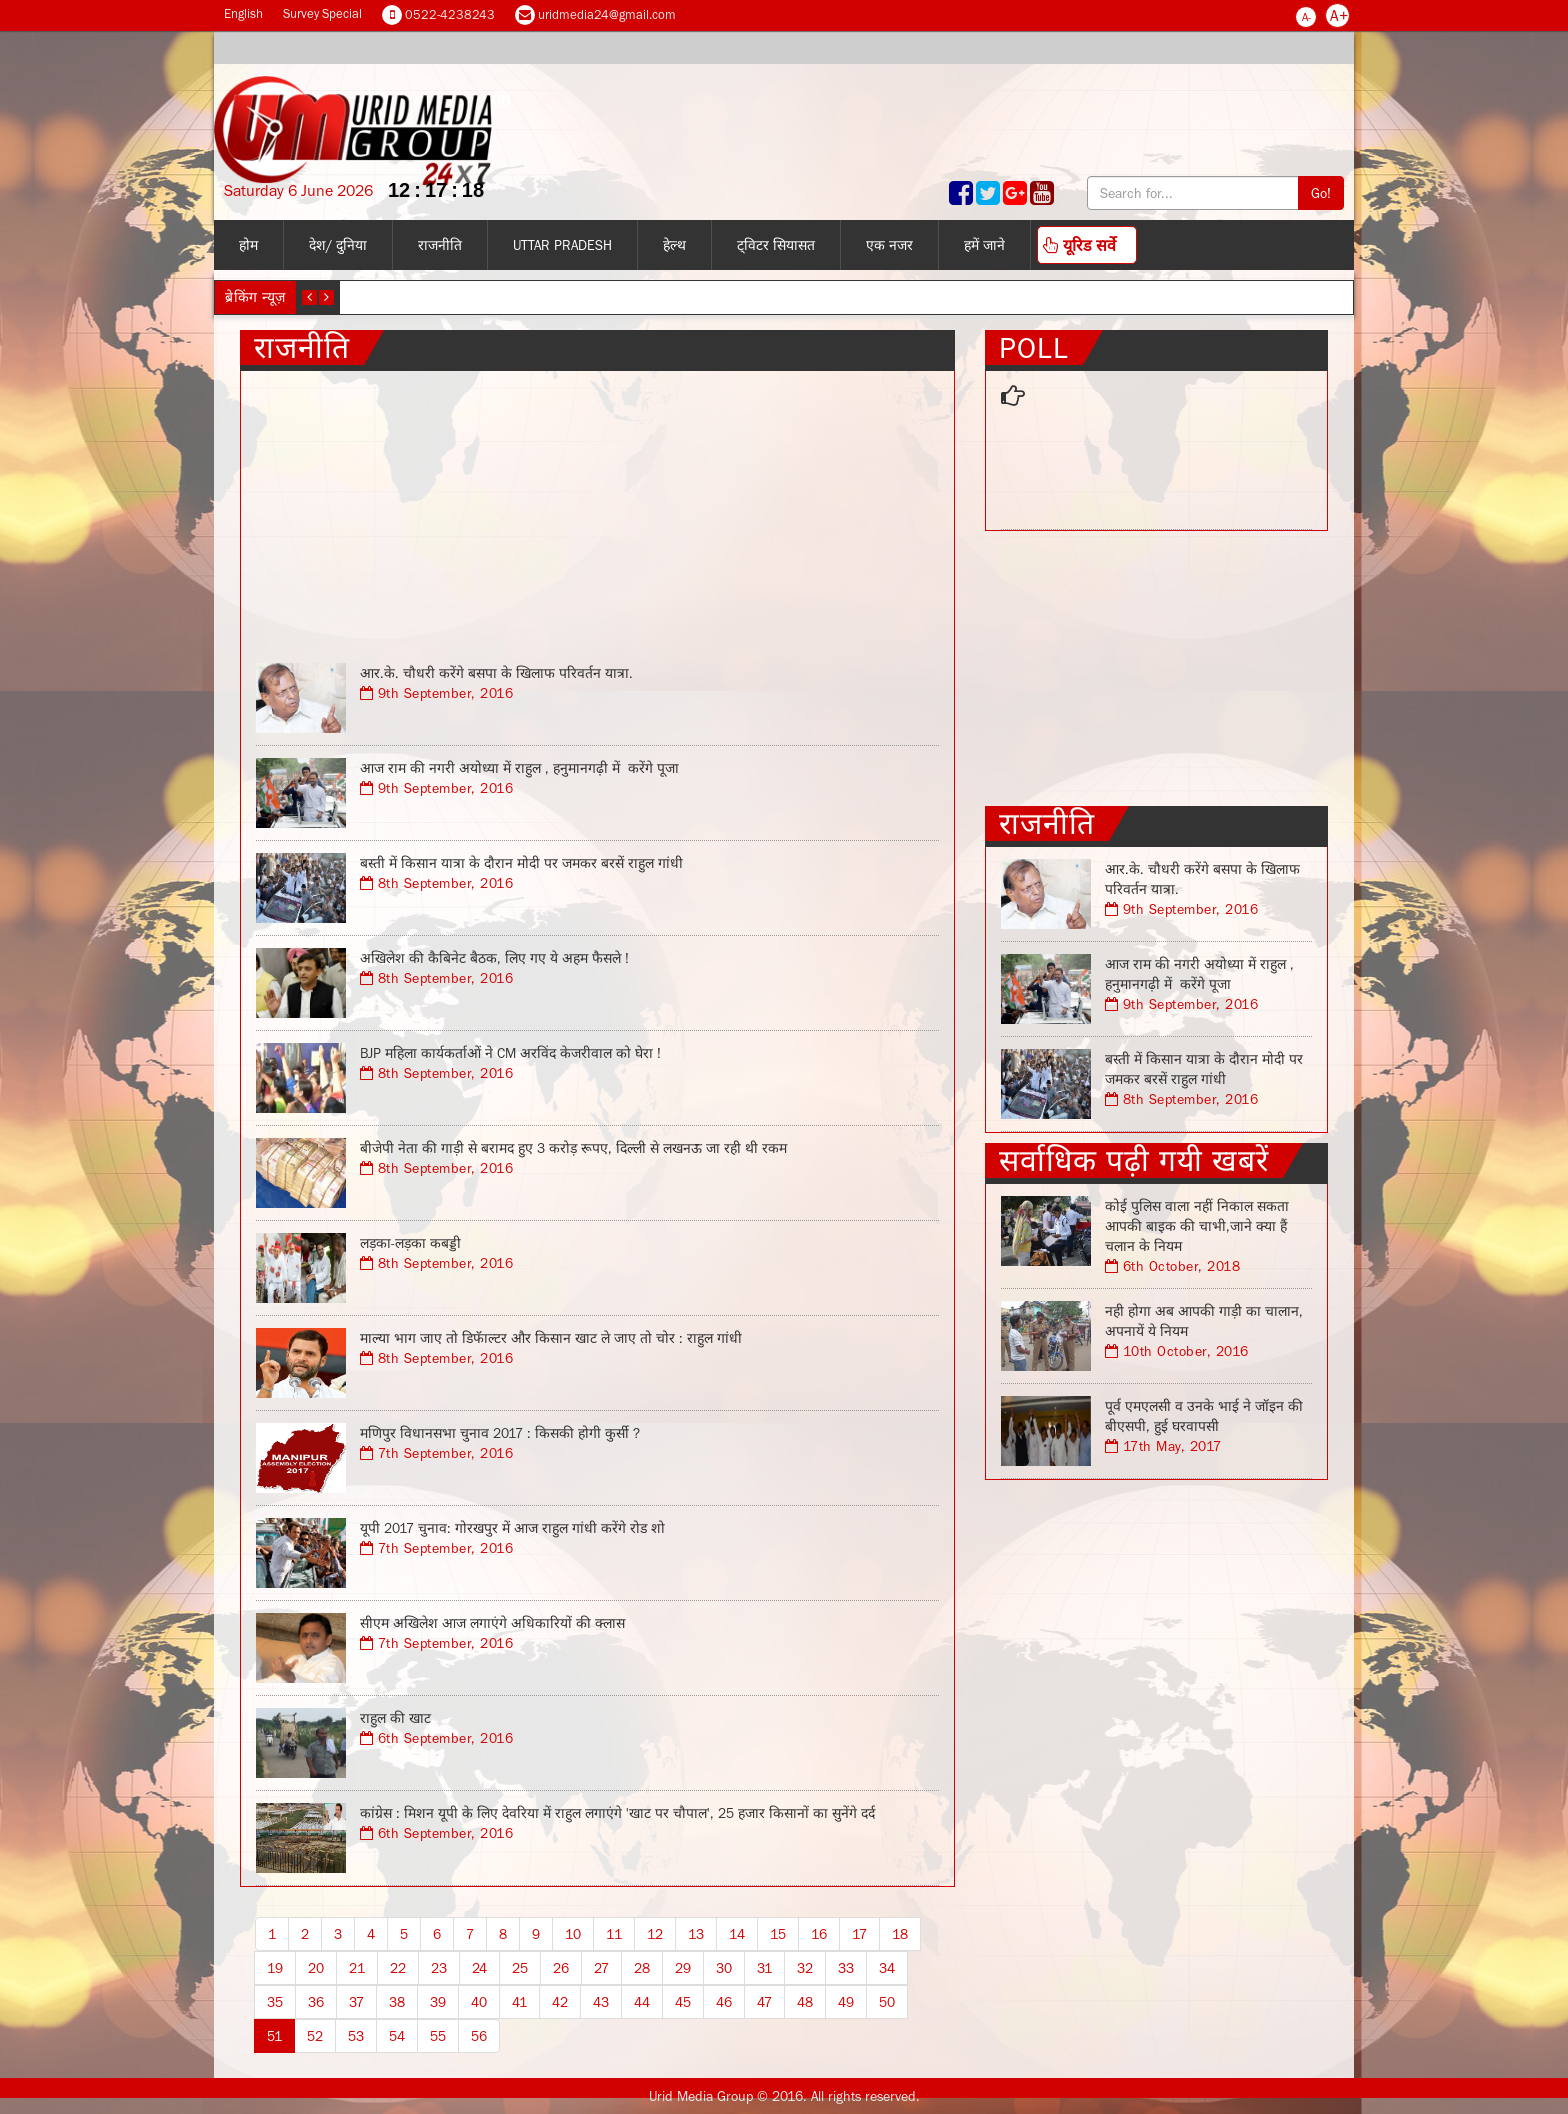  I want to click on 48, so click(805, 2002).